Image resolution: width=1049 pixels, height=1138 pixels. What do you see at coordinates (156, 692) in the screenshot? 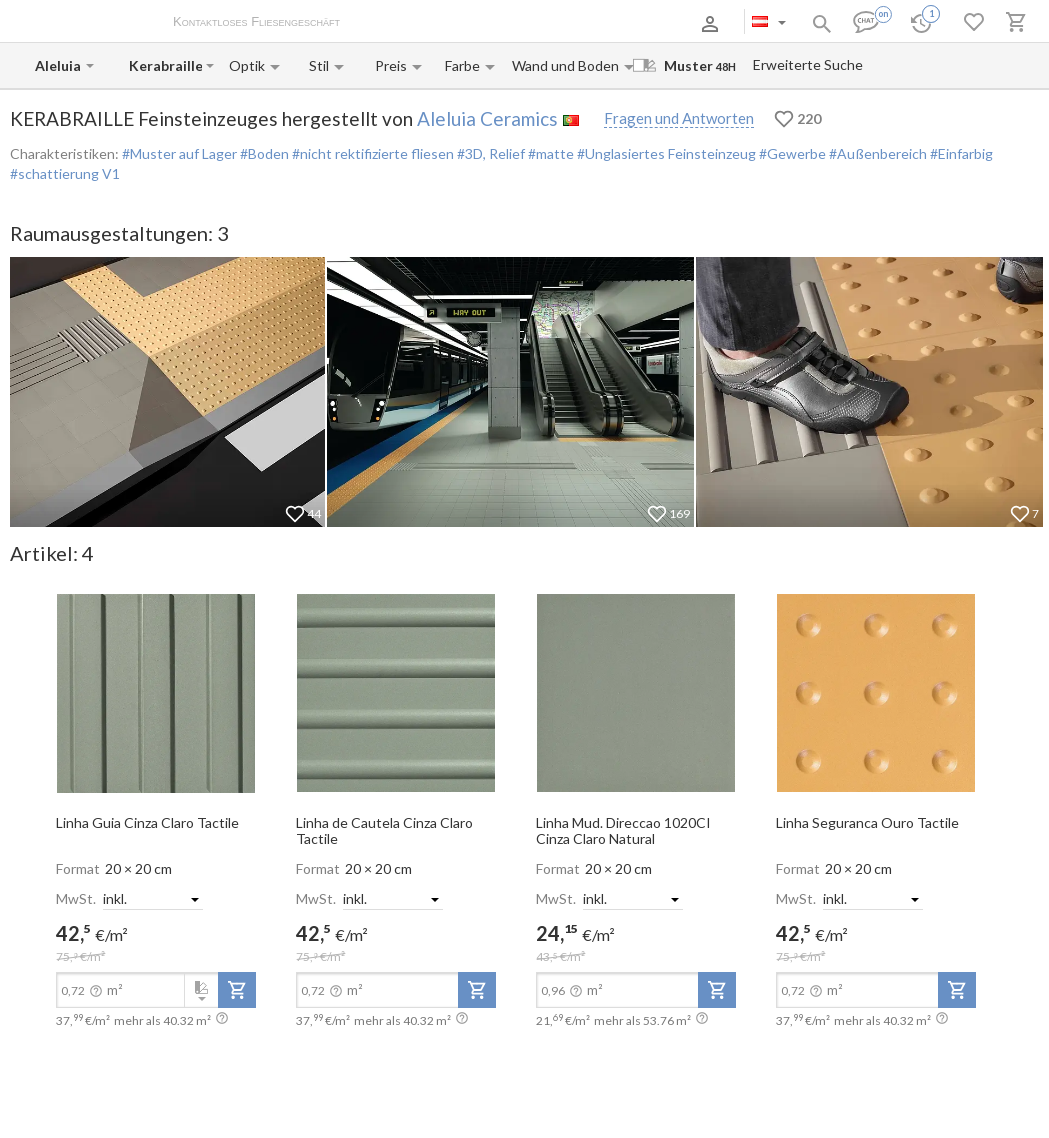
I see `[open-slide-show]` at bounding box center [156, 692].